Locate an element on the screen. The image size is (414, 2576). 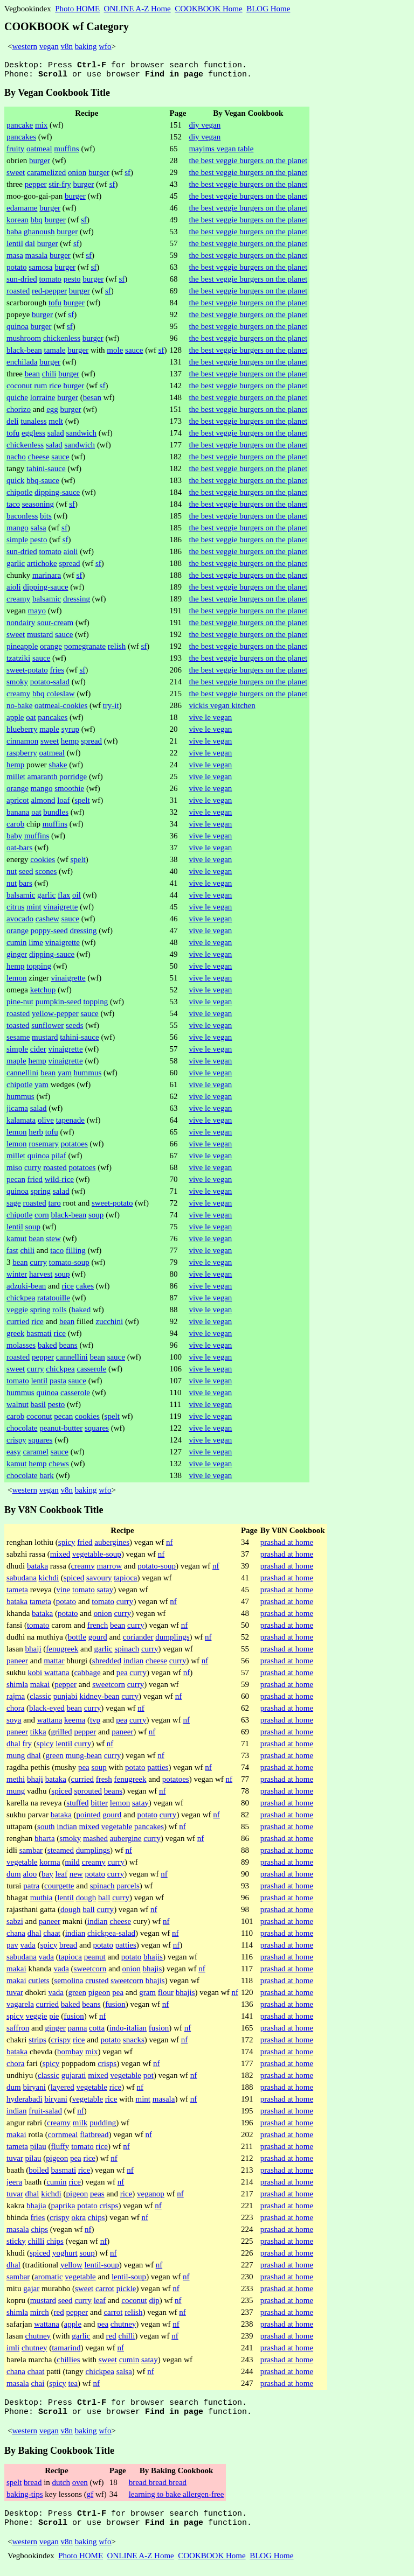
avocado is located at coordinates (19, 922).